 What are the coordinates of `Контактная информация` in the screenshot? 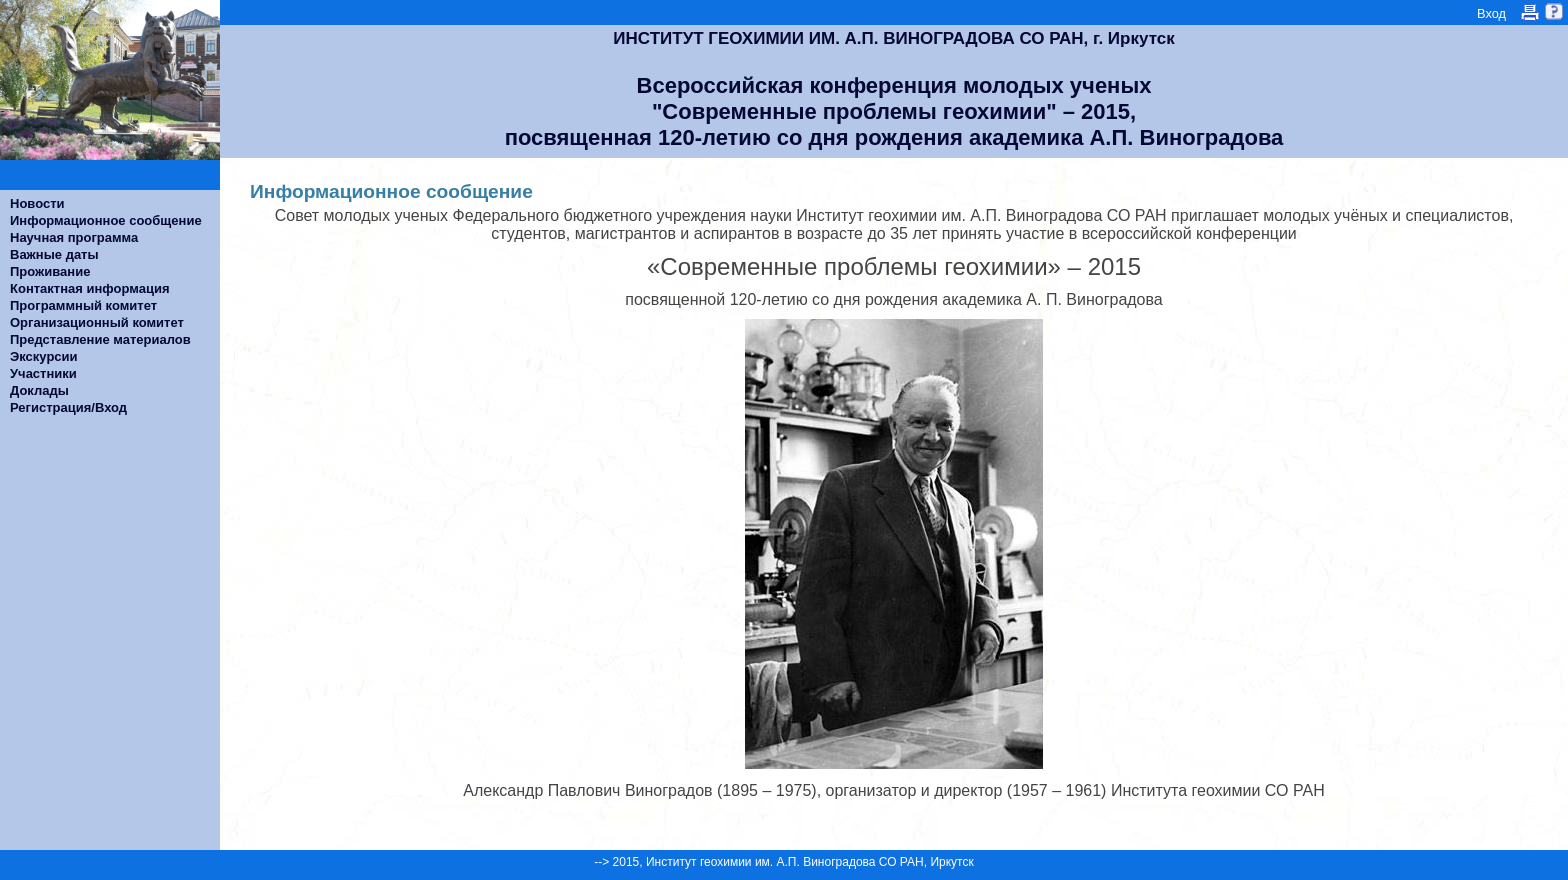 It's located at (89, 288).